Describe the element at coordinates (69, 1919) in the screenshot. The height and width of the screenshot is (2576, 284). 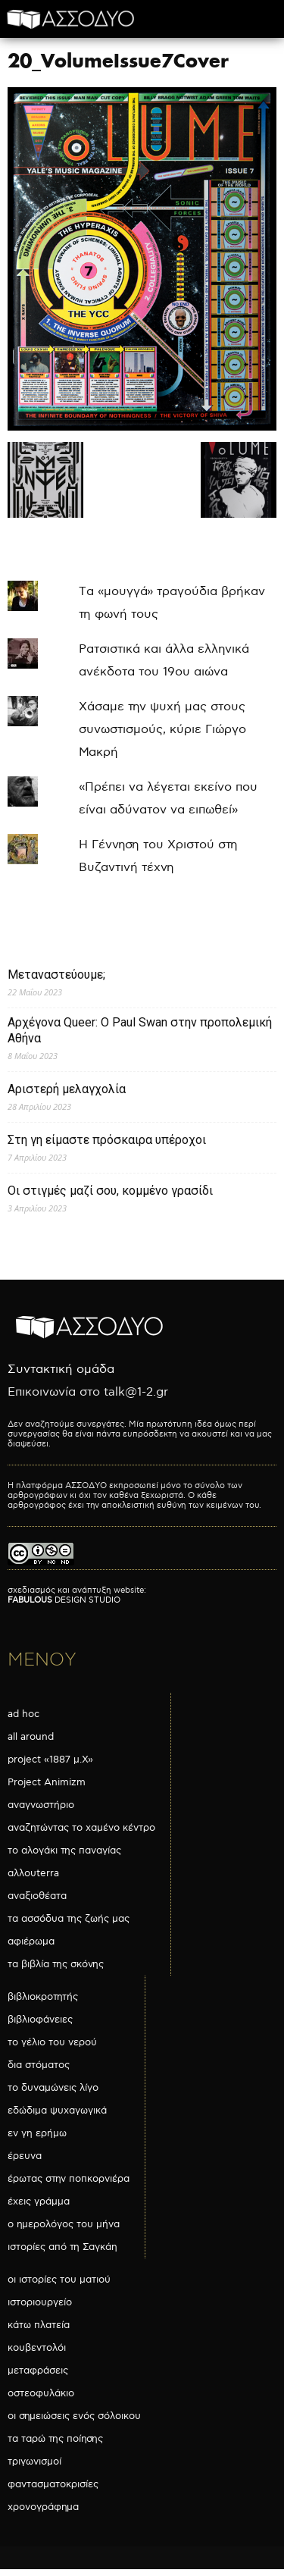
I see `τα ασσόδυα της ζωής μας` at that location.